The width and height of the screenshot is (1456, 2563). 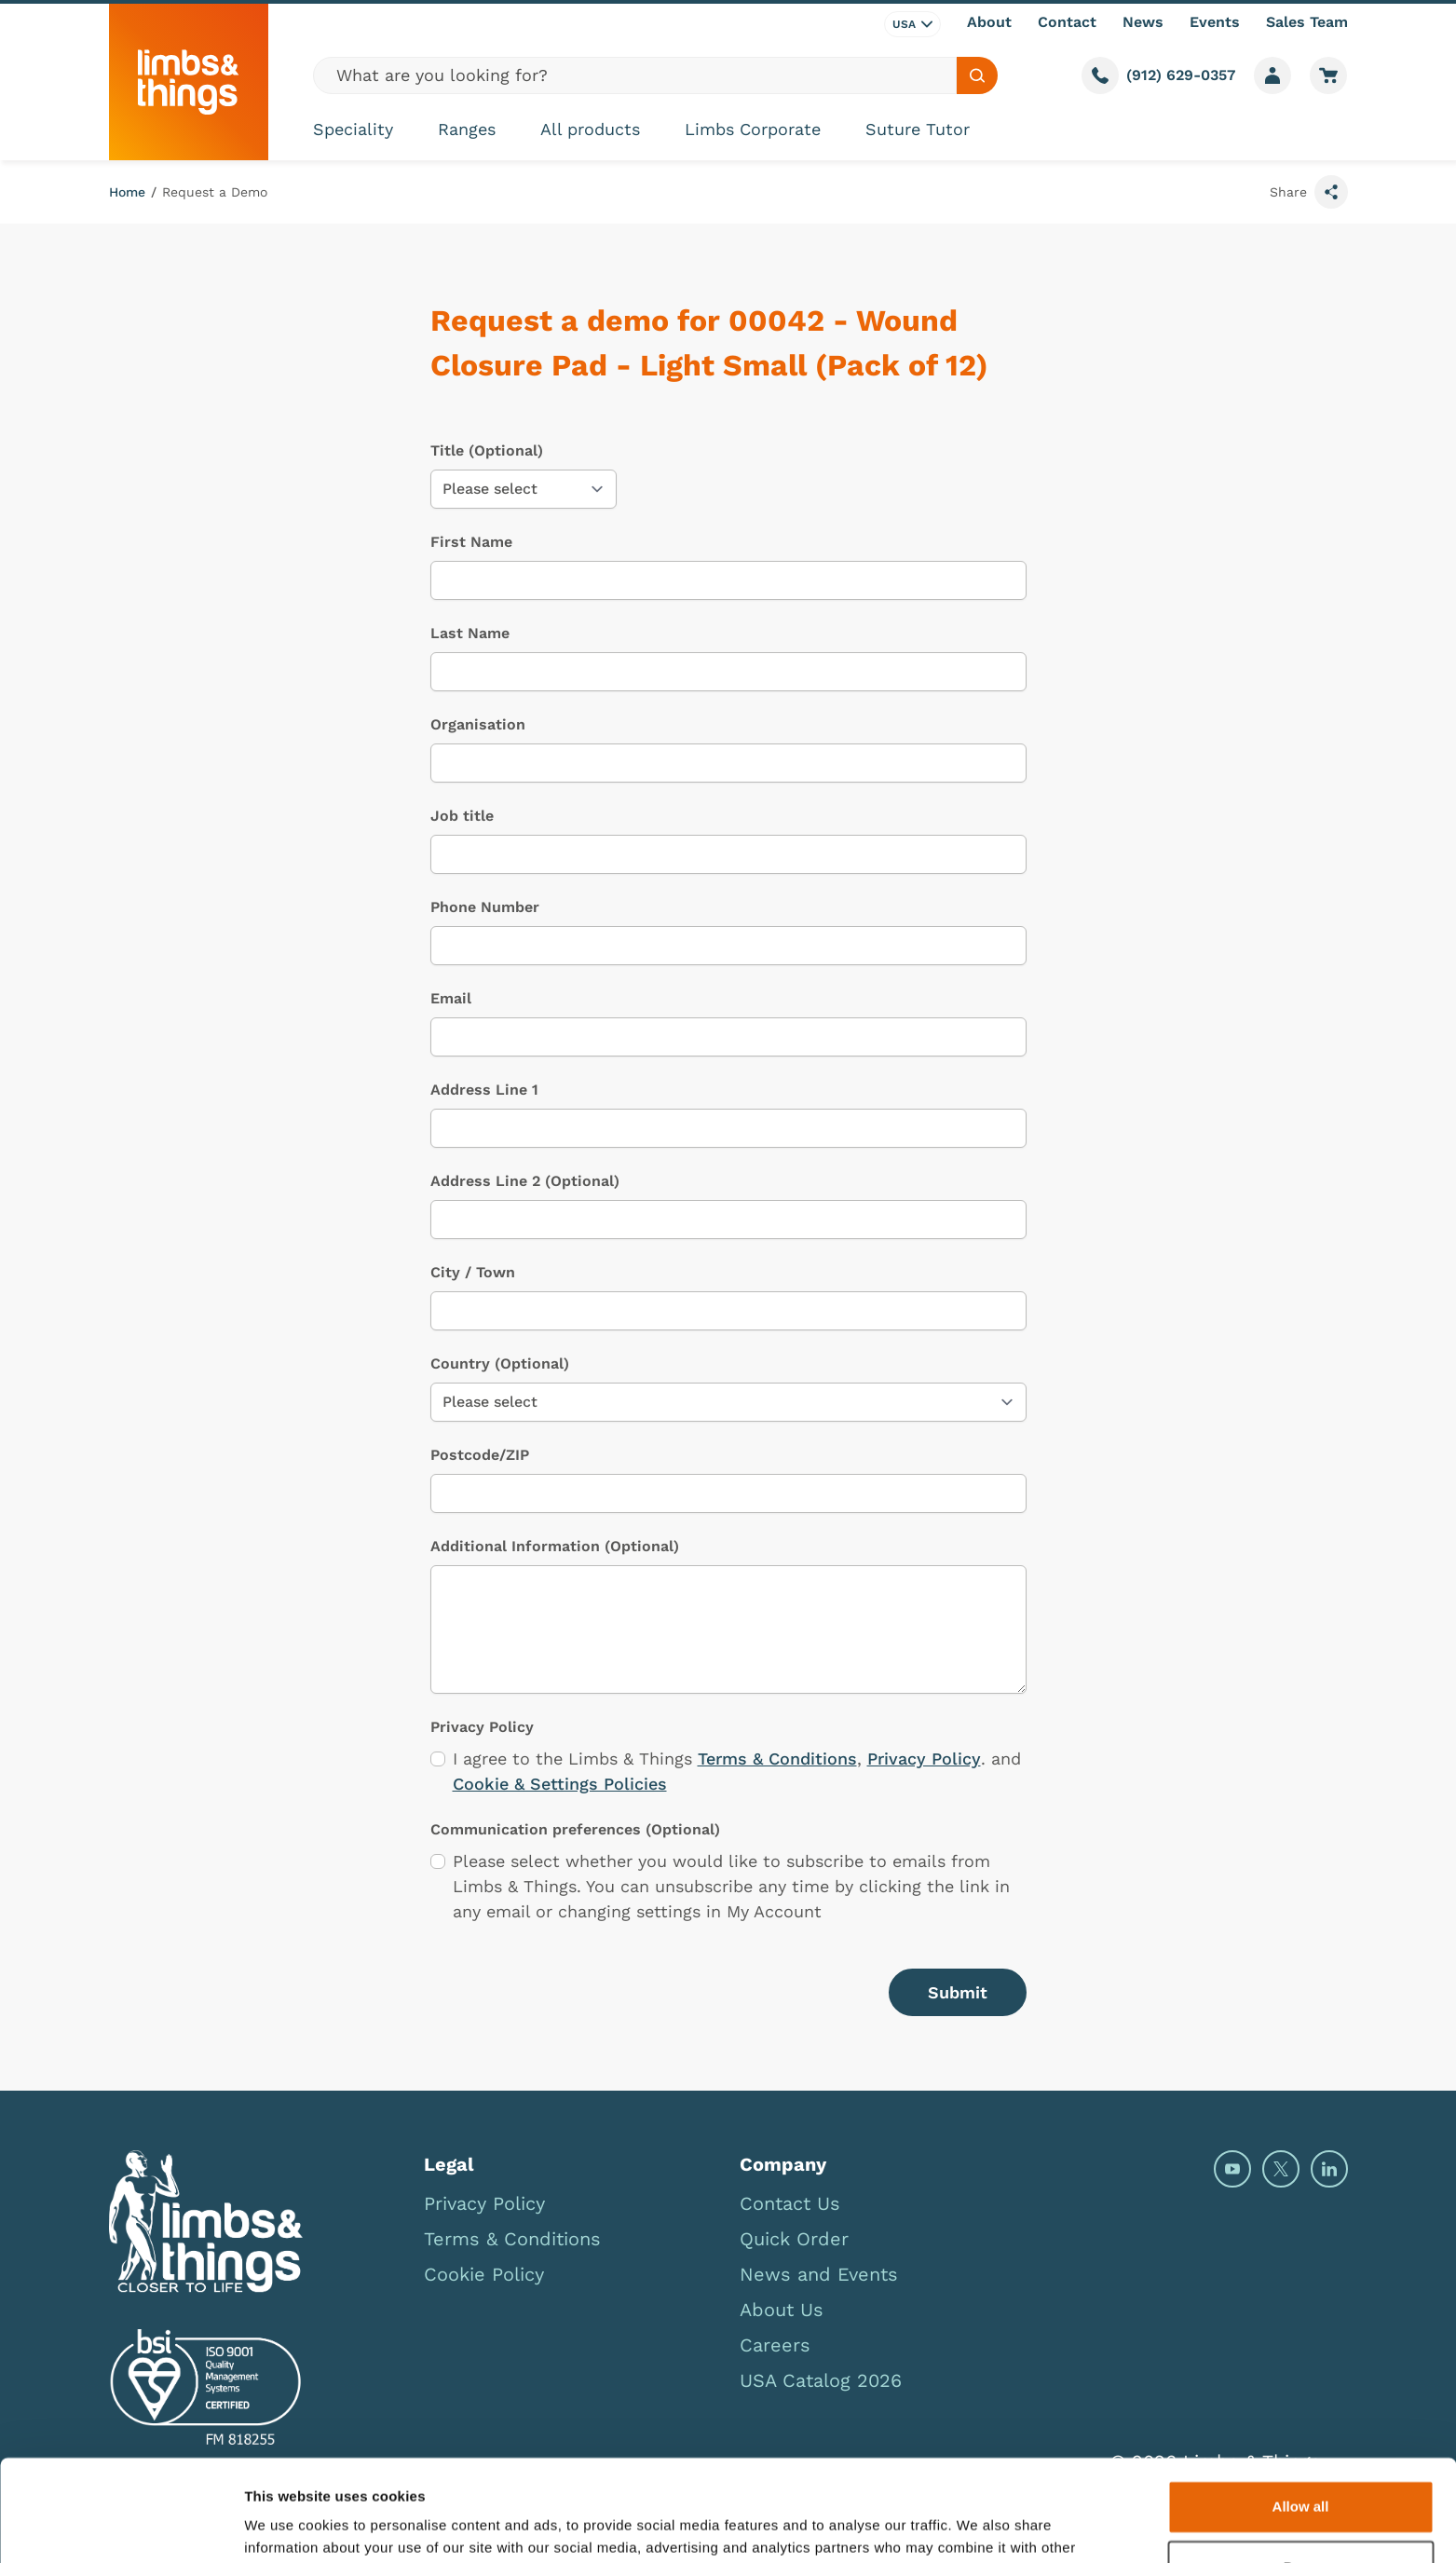 What do you see at coordinates (1215, 22) in the screenshot?
I see `Events` at bounding box center [1215, 22].